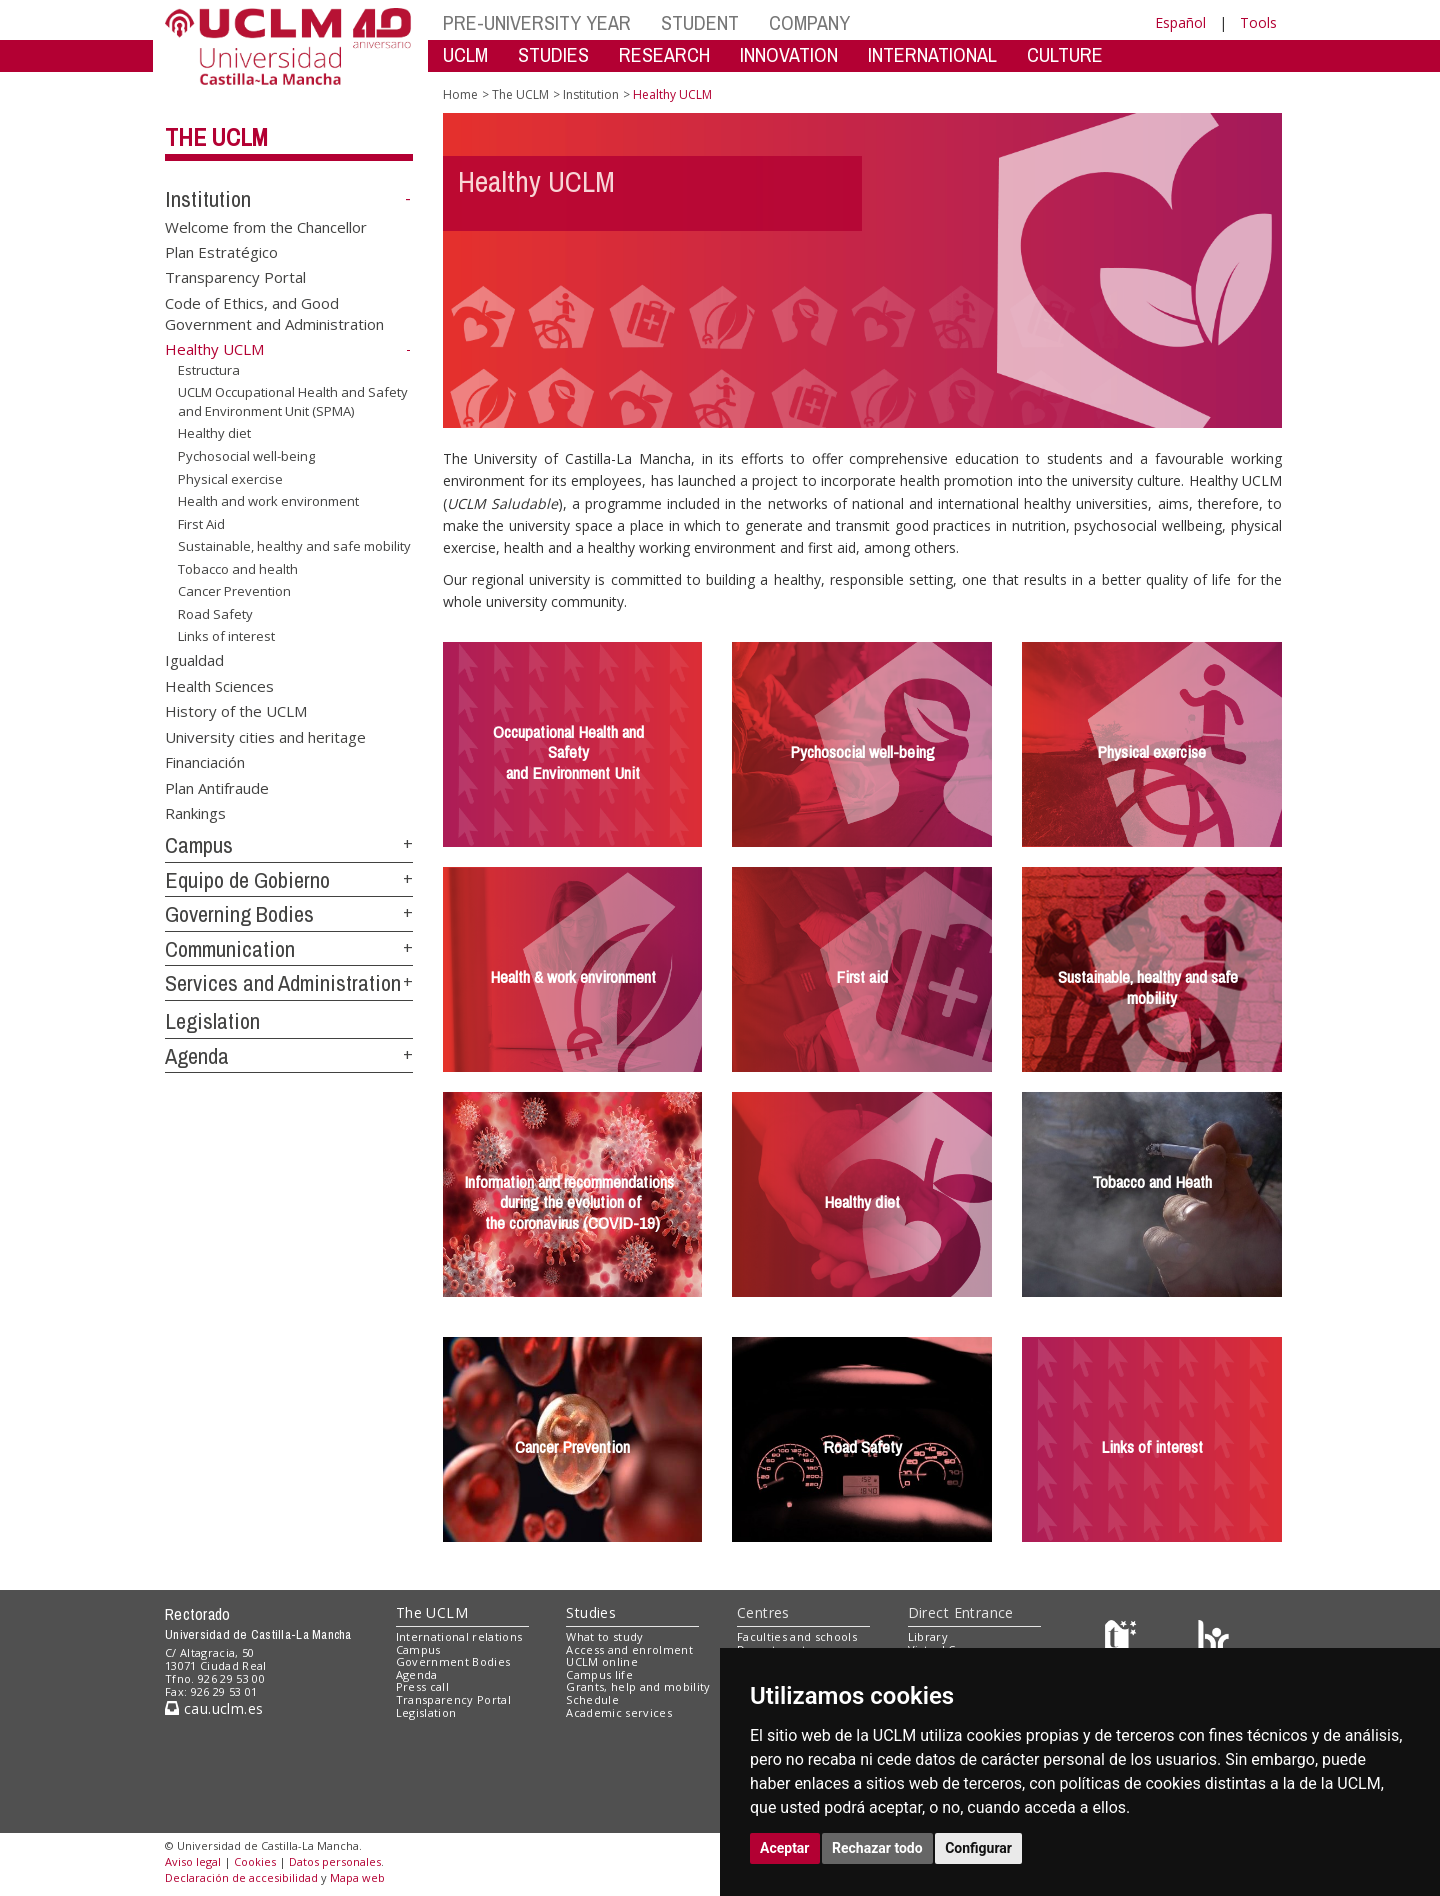 The width and height of the screenshot is (1440, 1896). What do you see at coordinates (230, 478) in the screenshot?
I see `Physical exercise` at bounding box center [230, 478].